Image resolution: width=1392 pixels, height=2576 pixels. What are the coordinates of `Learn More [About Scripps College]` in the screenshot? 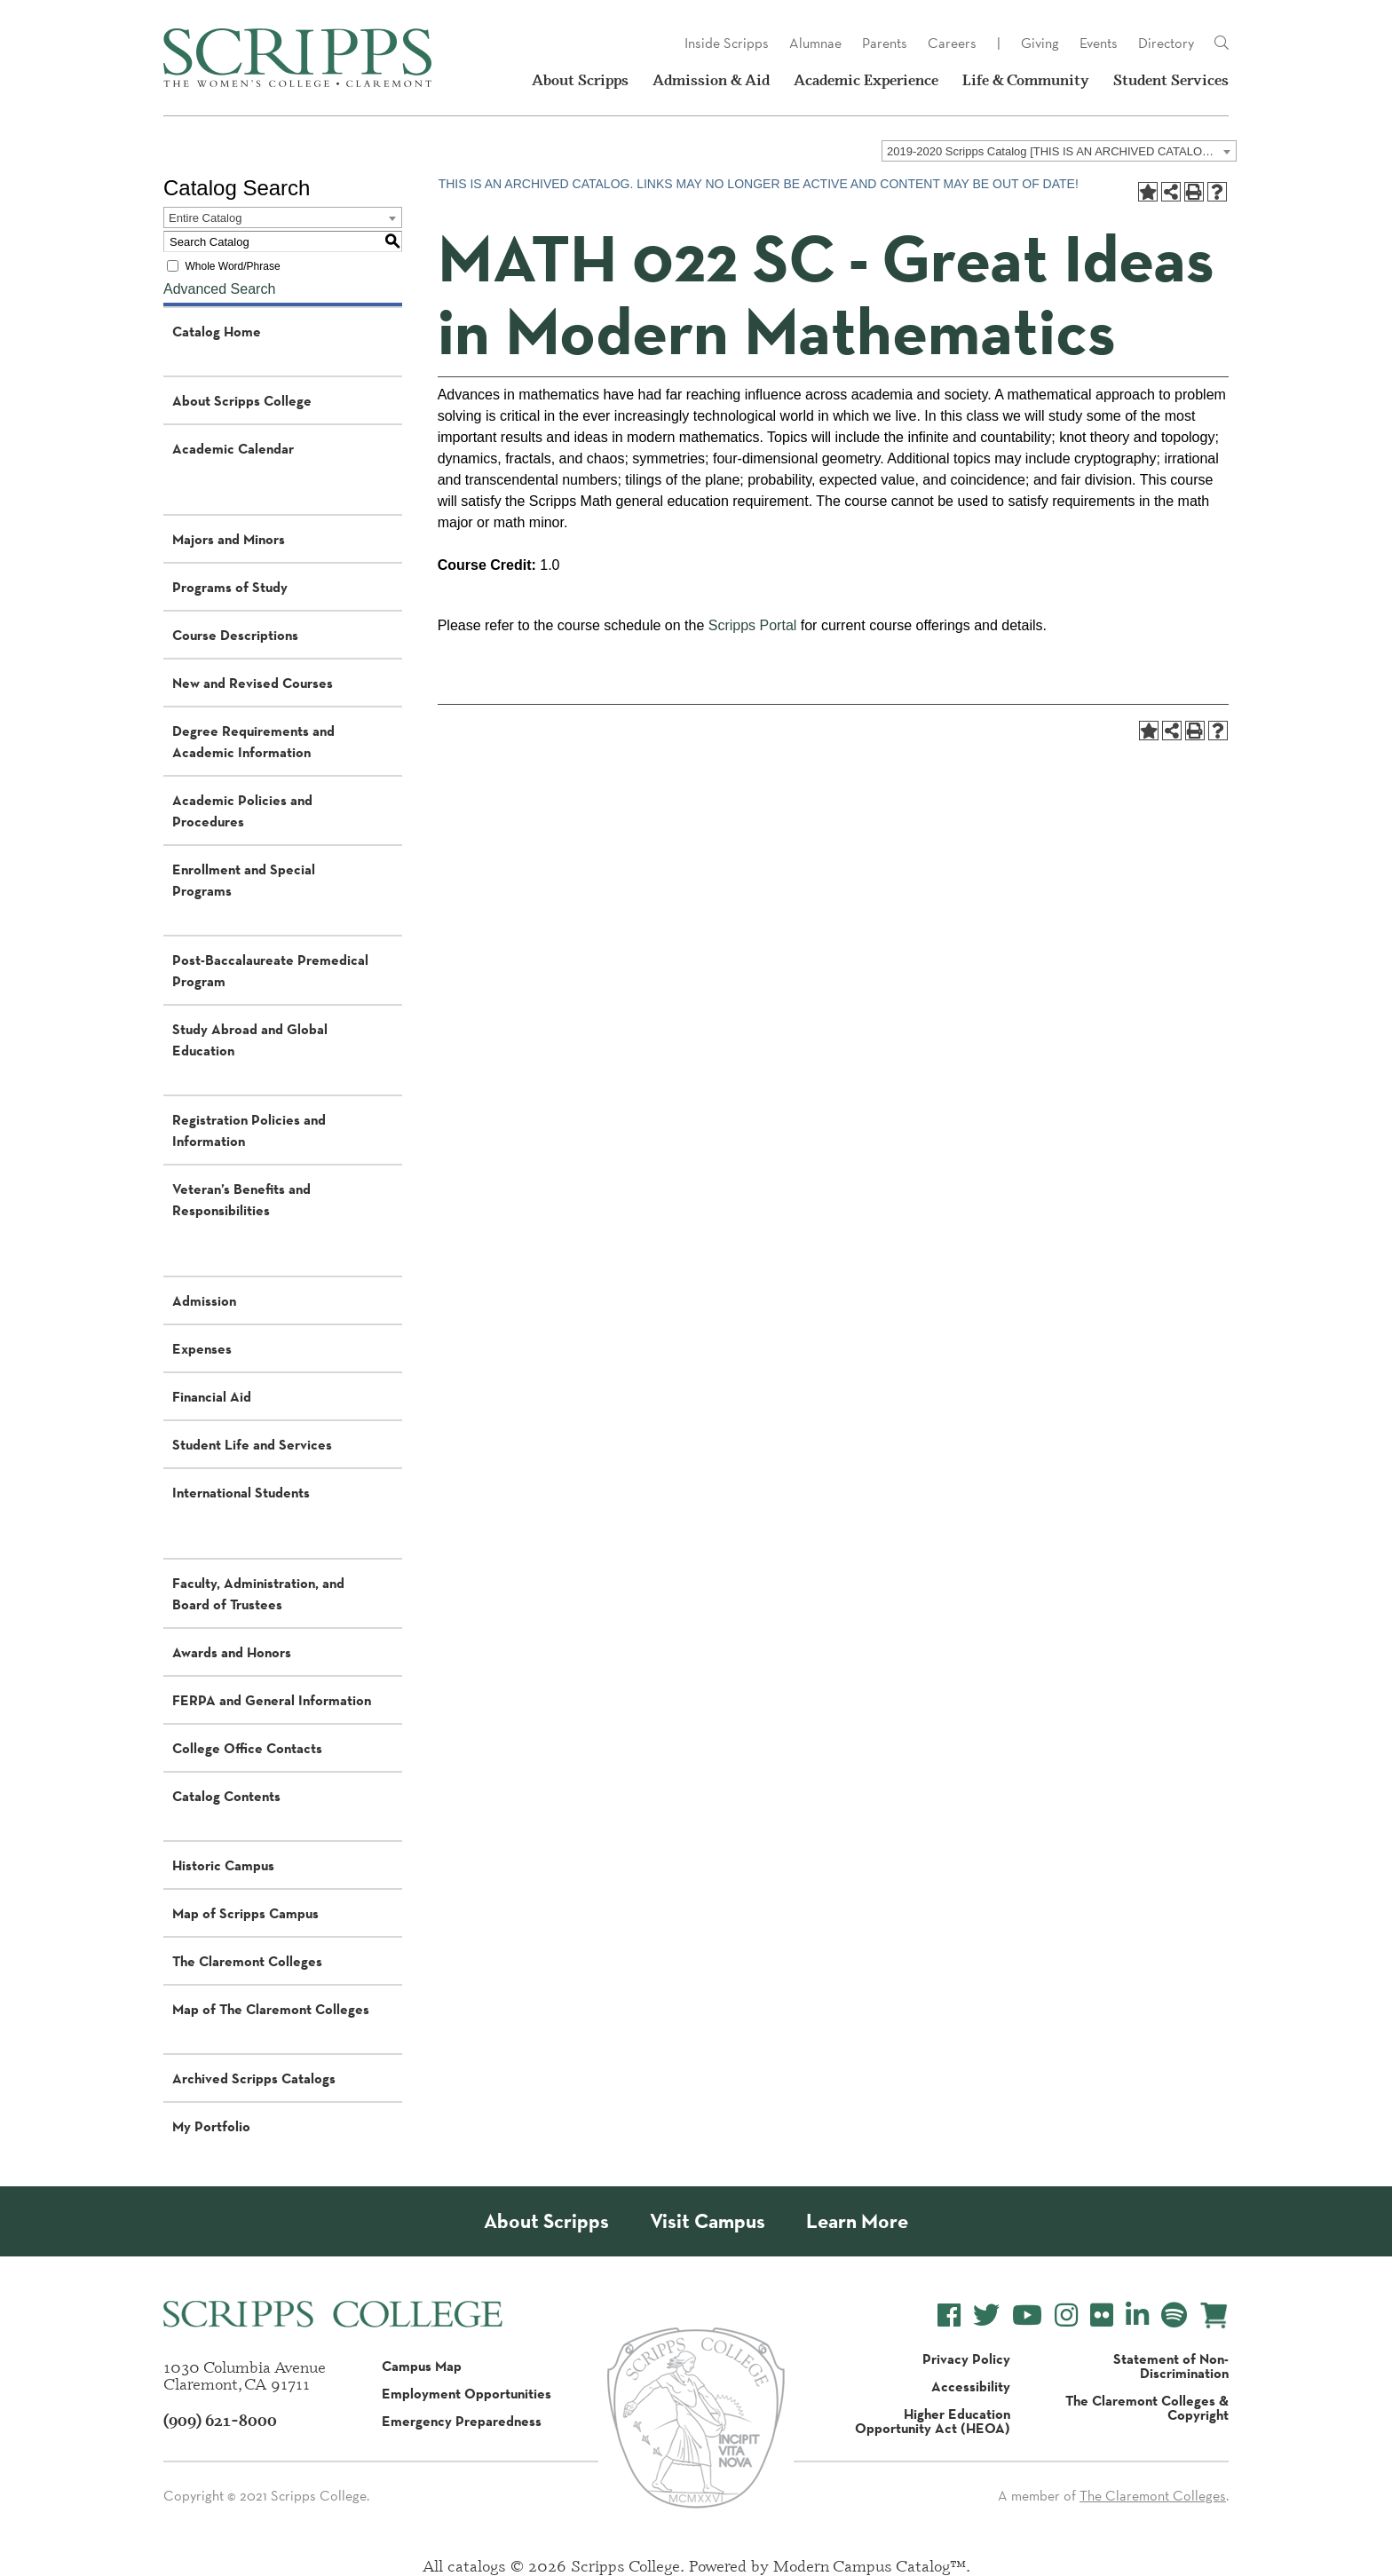 It's located at (857, 2221).